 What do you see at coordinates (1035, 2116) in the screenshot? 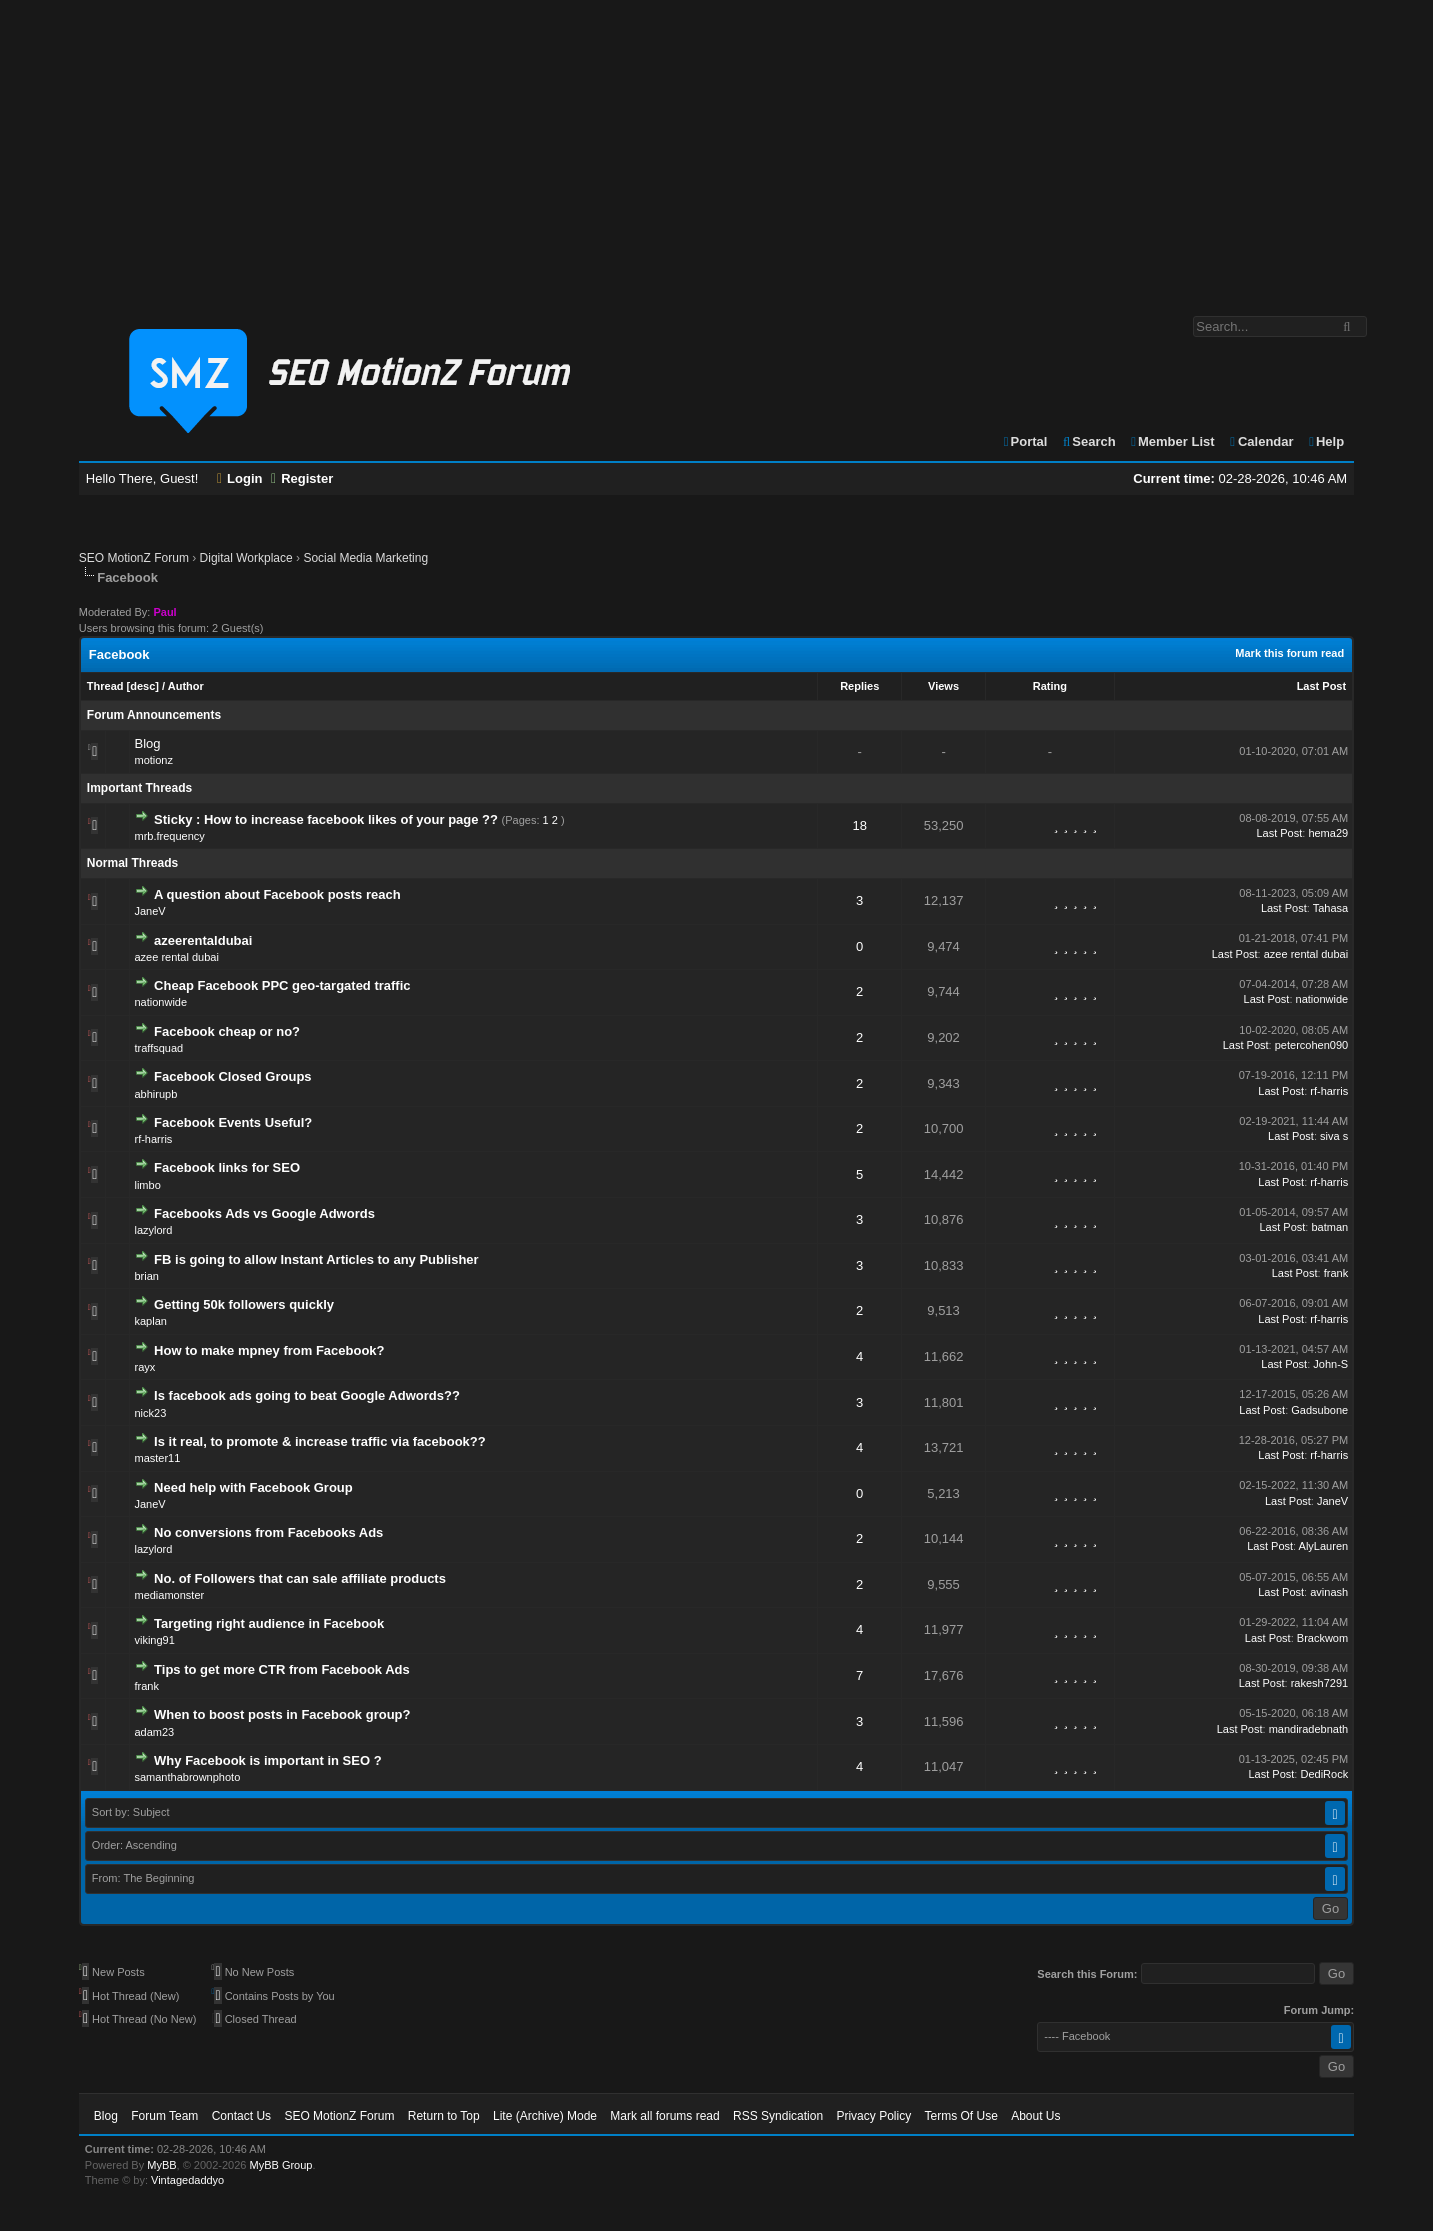
I see `About Us` at bounding box center [1035, 2116].